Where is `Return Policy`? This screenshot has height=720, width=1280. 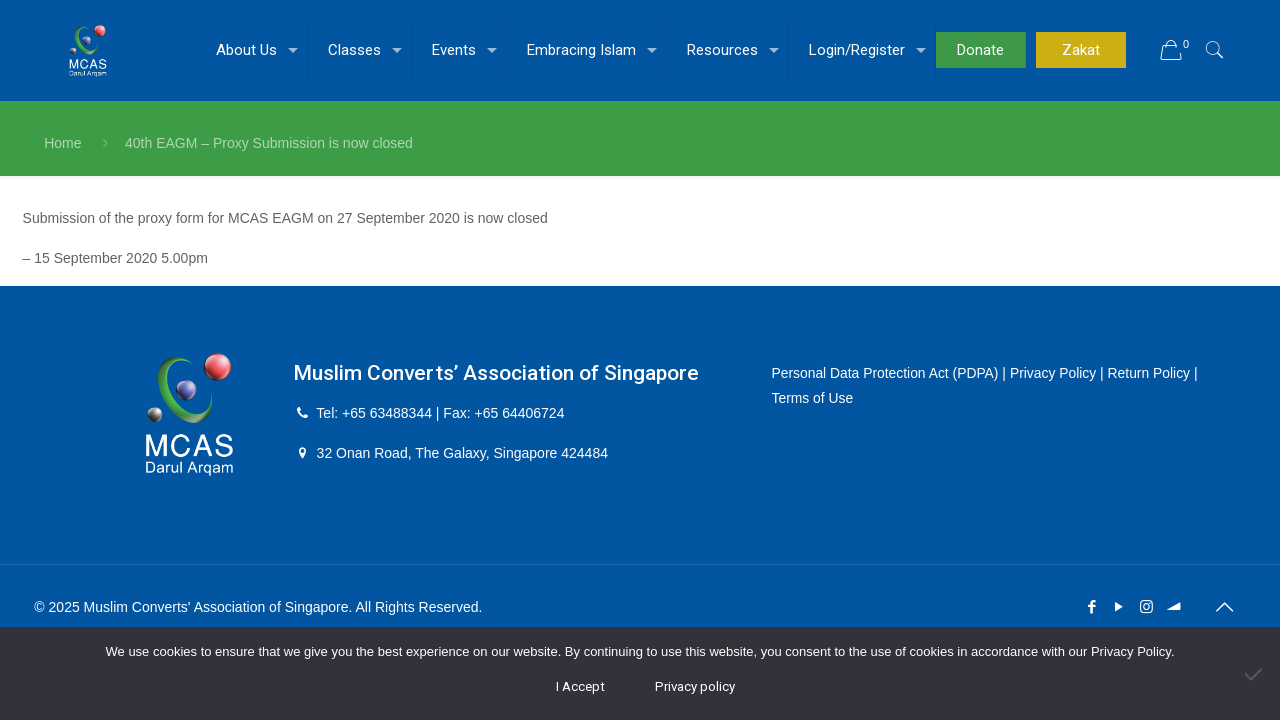 Return Policy is located at coordinates (1152, 373).